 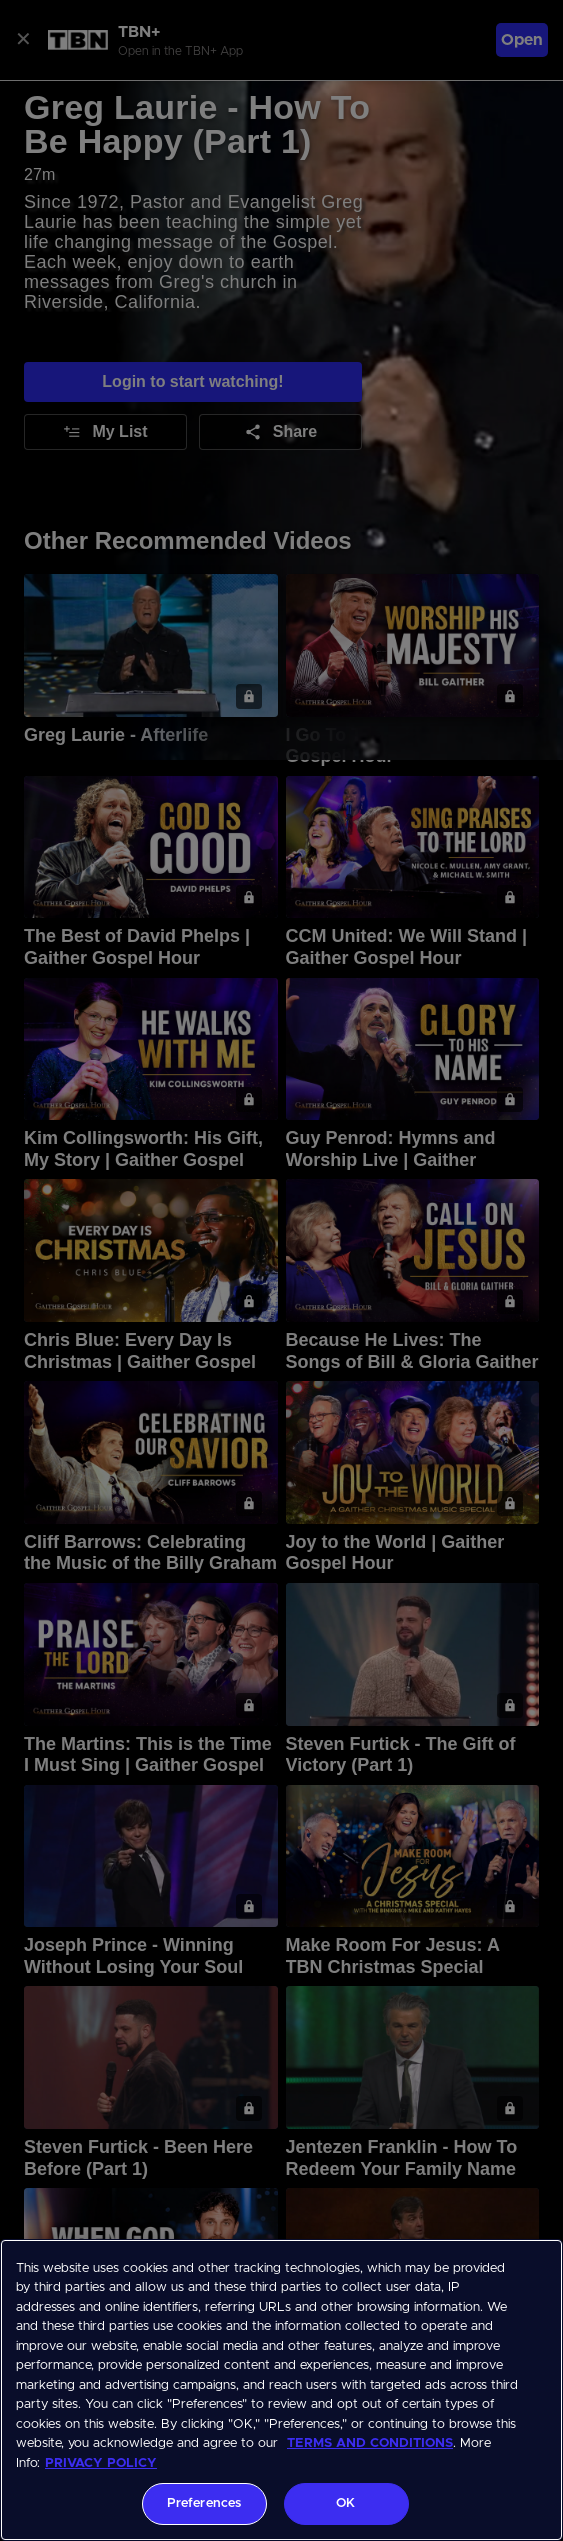 I want to click on OK, so click(x=345, y=2503).